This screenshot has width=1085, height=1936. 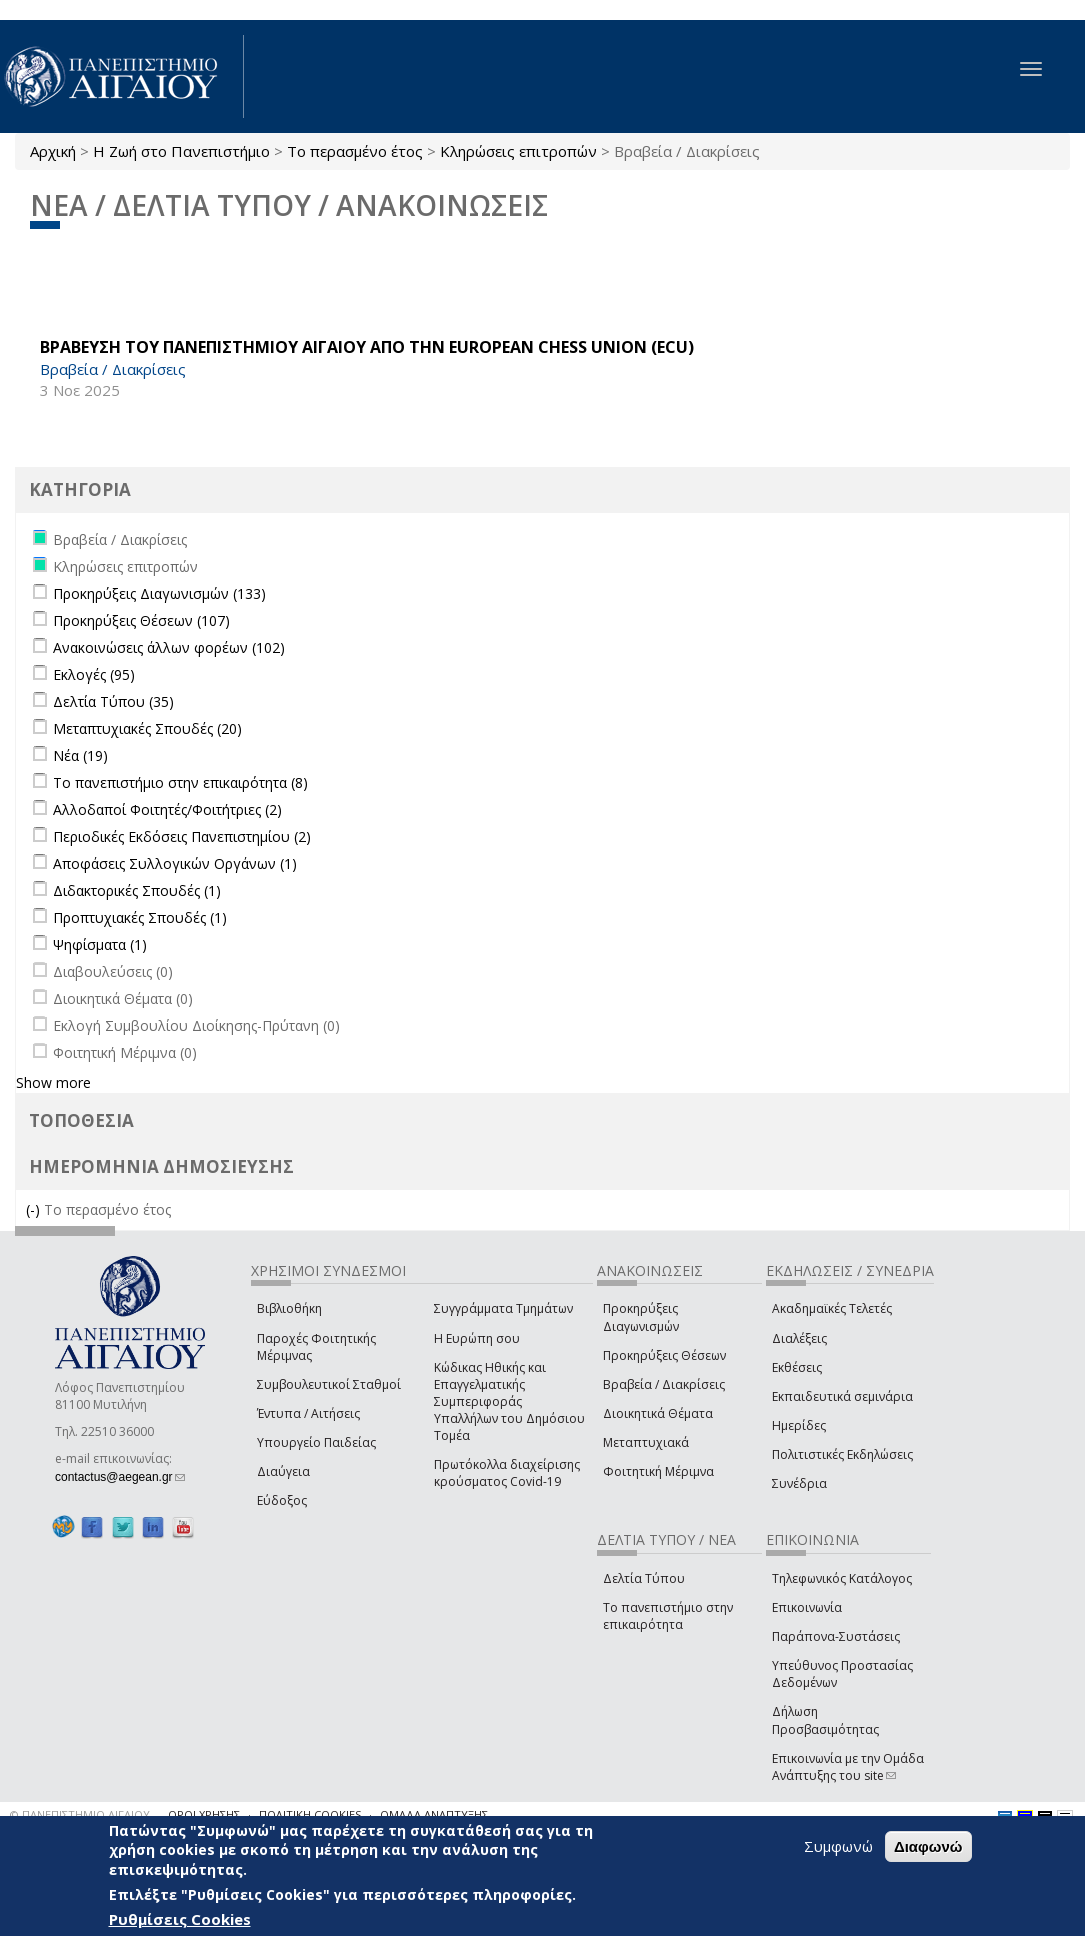 I want to click on Μεταπτυχιακές Σπουδές (20), so click(x=147, y=728).